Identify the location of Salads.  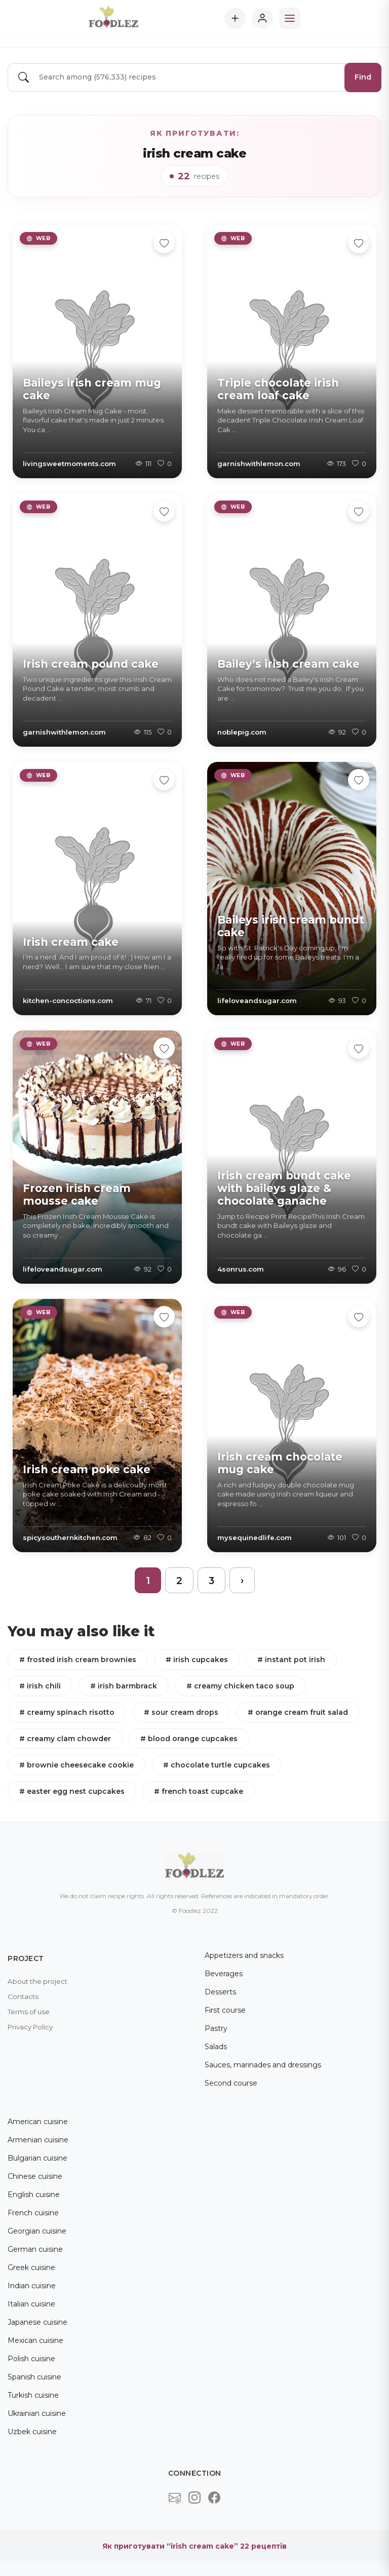
(216, 2046).